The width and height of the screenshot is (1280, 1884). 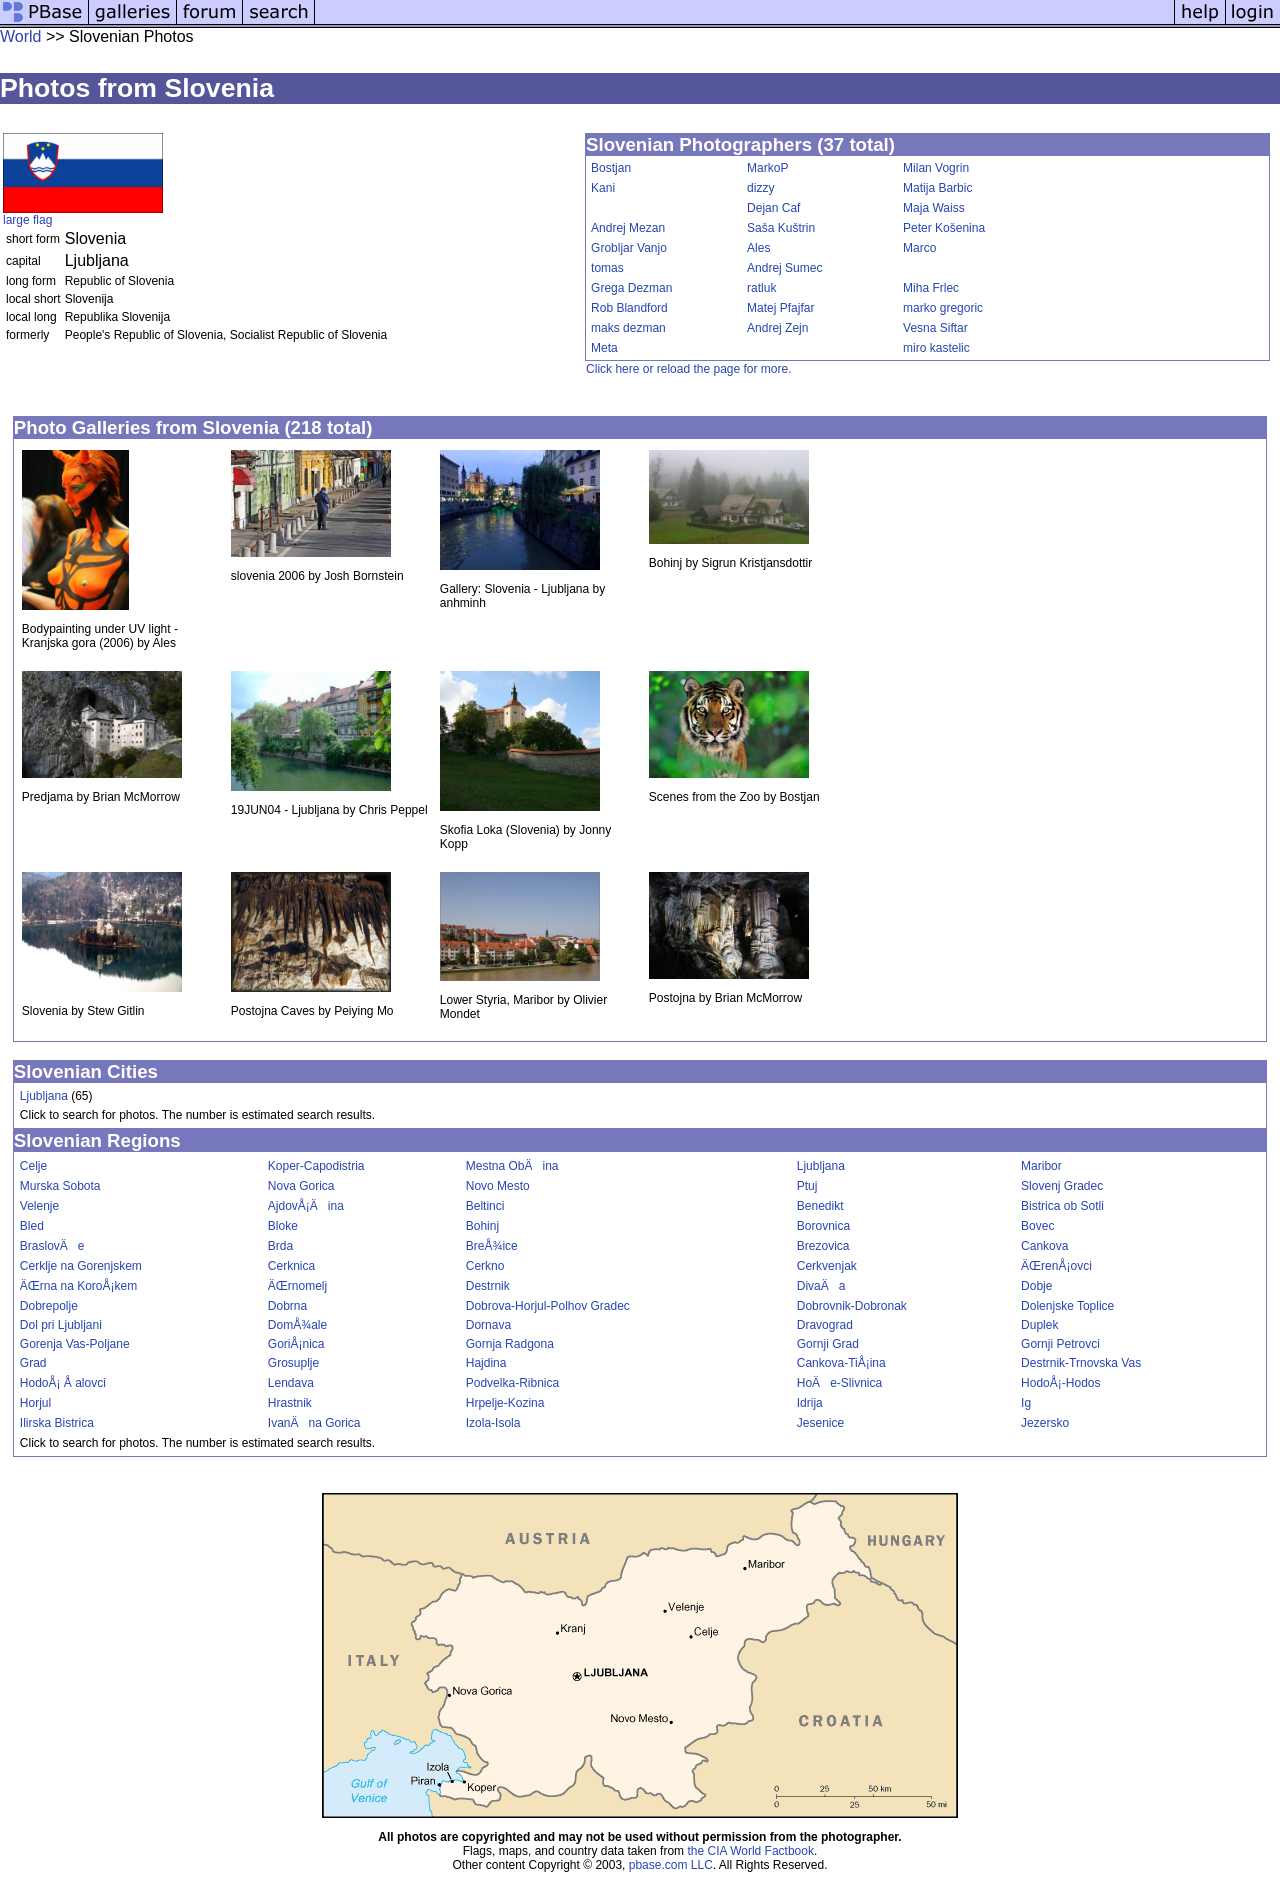 What do you see at coordinates (1045, 1423) in the screenshot?
I see `Jezersko` at bounding box center [1045, 1423].